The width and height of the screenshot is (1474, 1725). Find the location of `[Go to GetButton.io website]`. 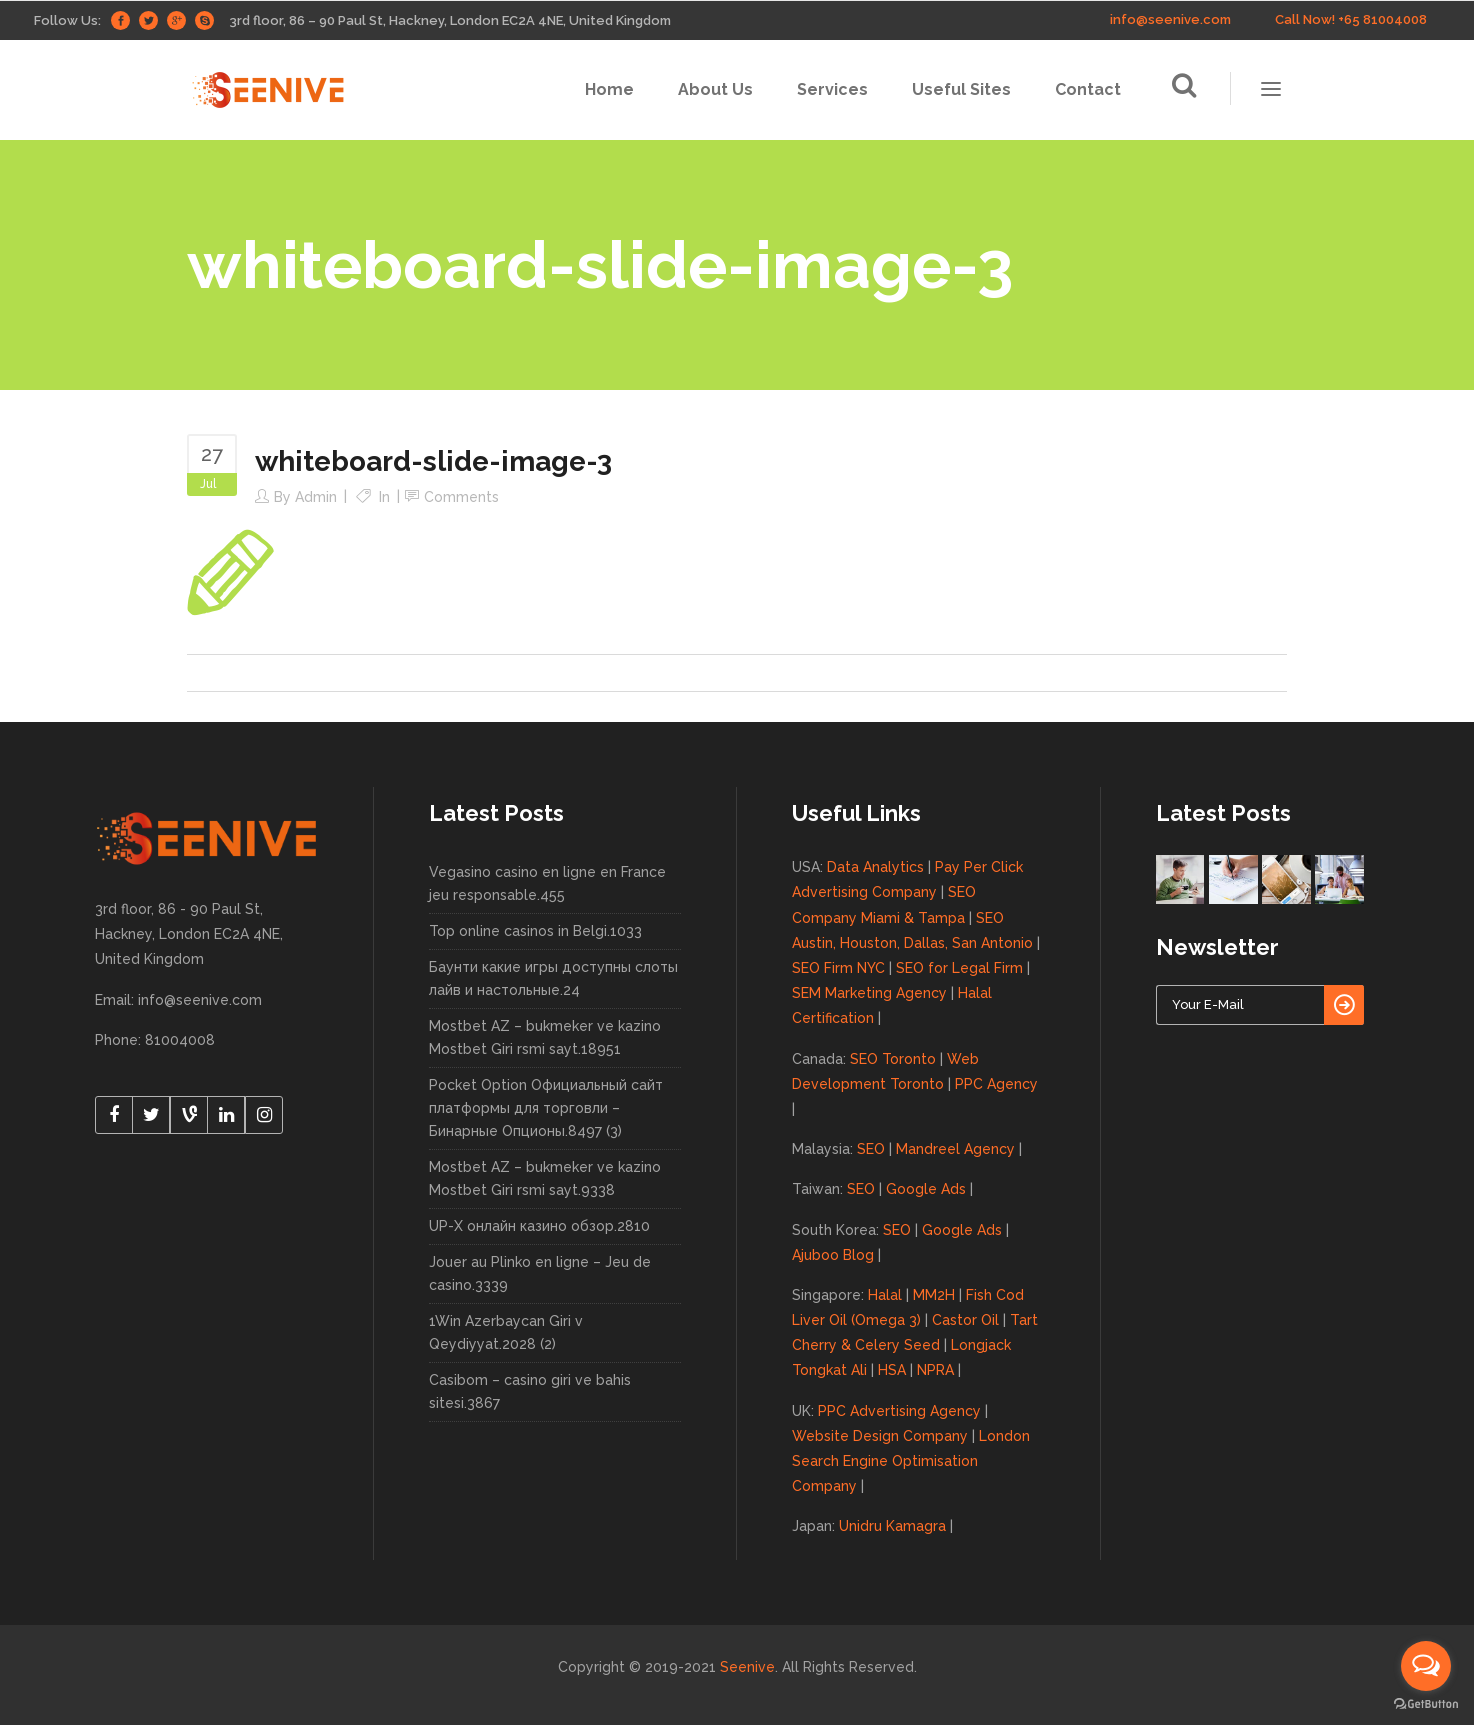

[Go to GetButton.io website] is located at coordinates (1426, 1704).